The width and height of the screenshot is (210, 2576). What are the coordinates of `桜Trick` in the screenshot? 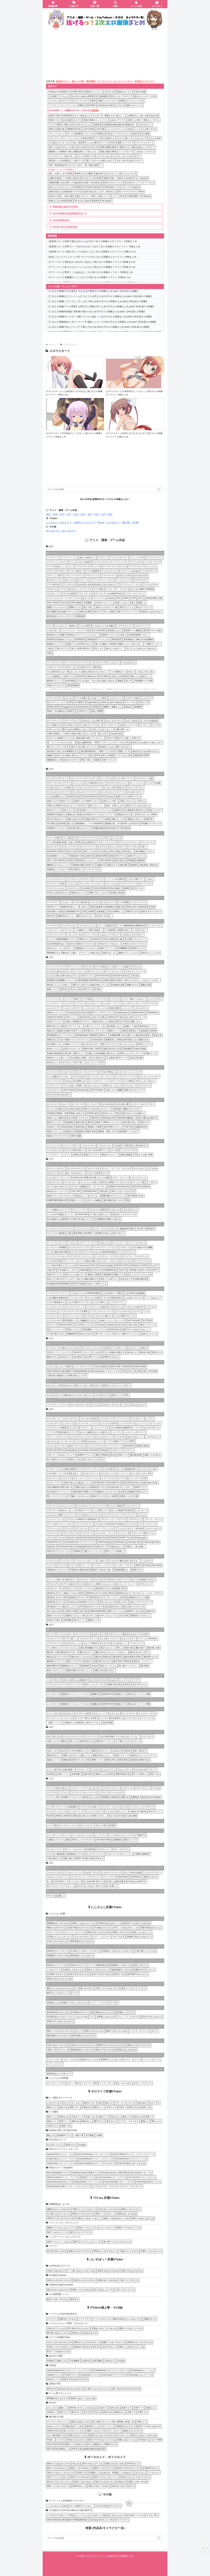 It's located at (64, 989).